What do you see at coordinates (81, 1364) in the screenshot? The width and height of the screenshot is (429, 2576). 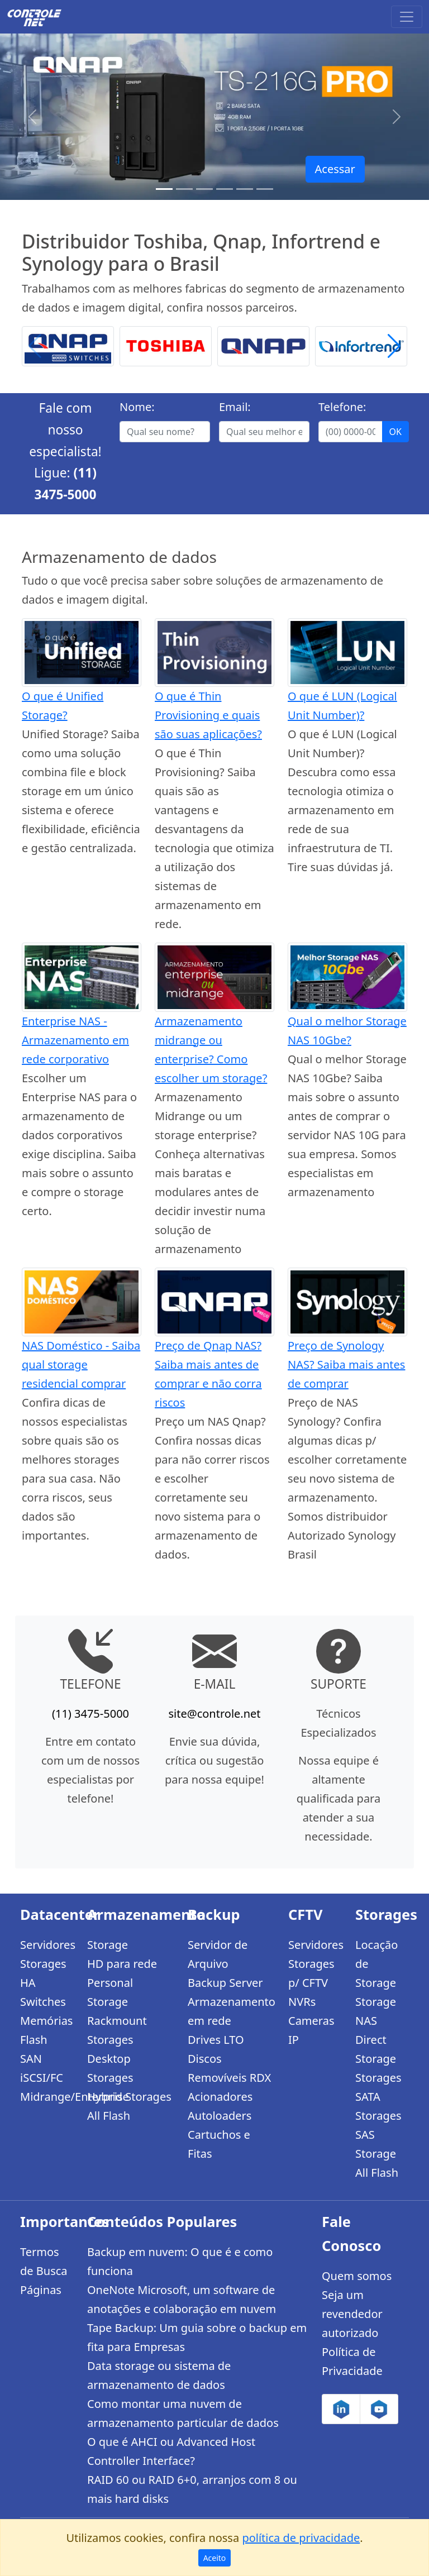 I see `NAS Doméstico - Saiba qual storage residencial comprar` at bounding box center [81, 1364].